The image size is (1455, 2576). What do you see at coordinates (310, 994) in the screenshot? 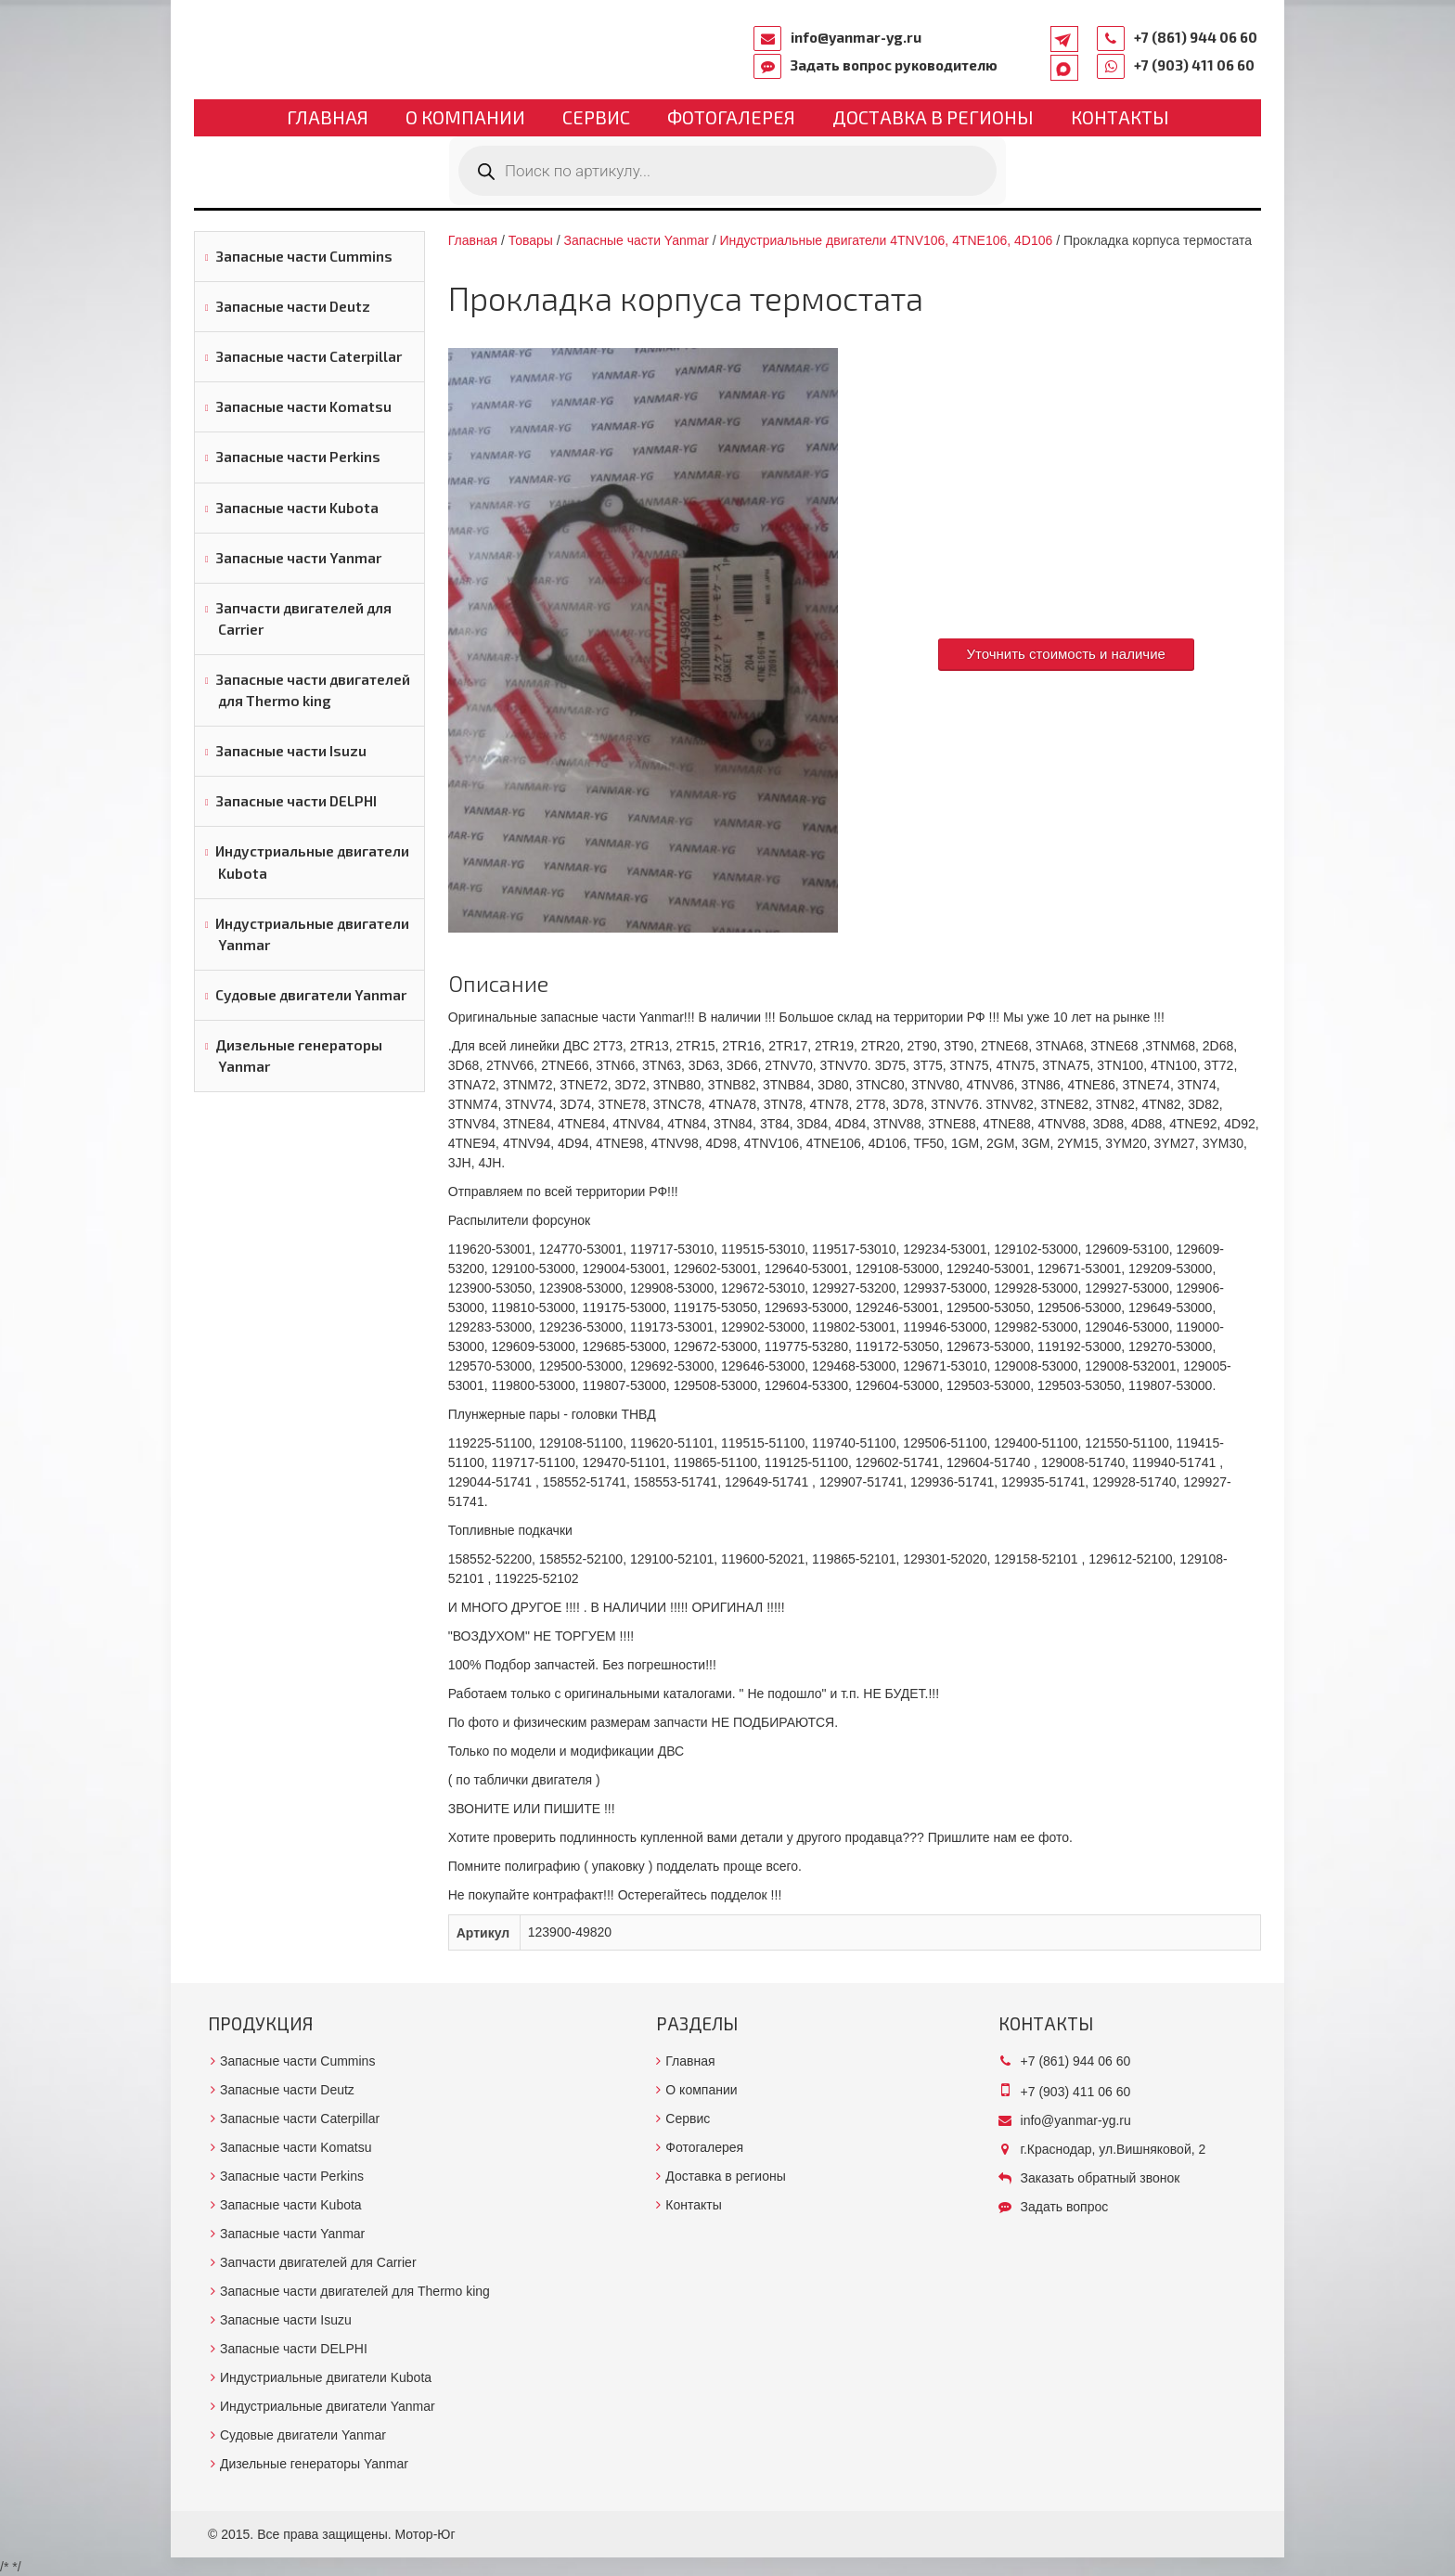
I see `Судовые двигатели Yanmar` at bounding box center [310, 994].